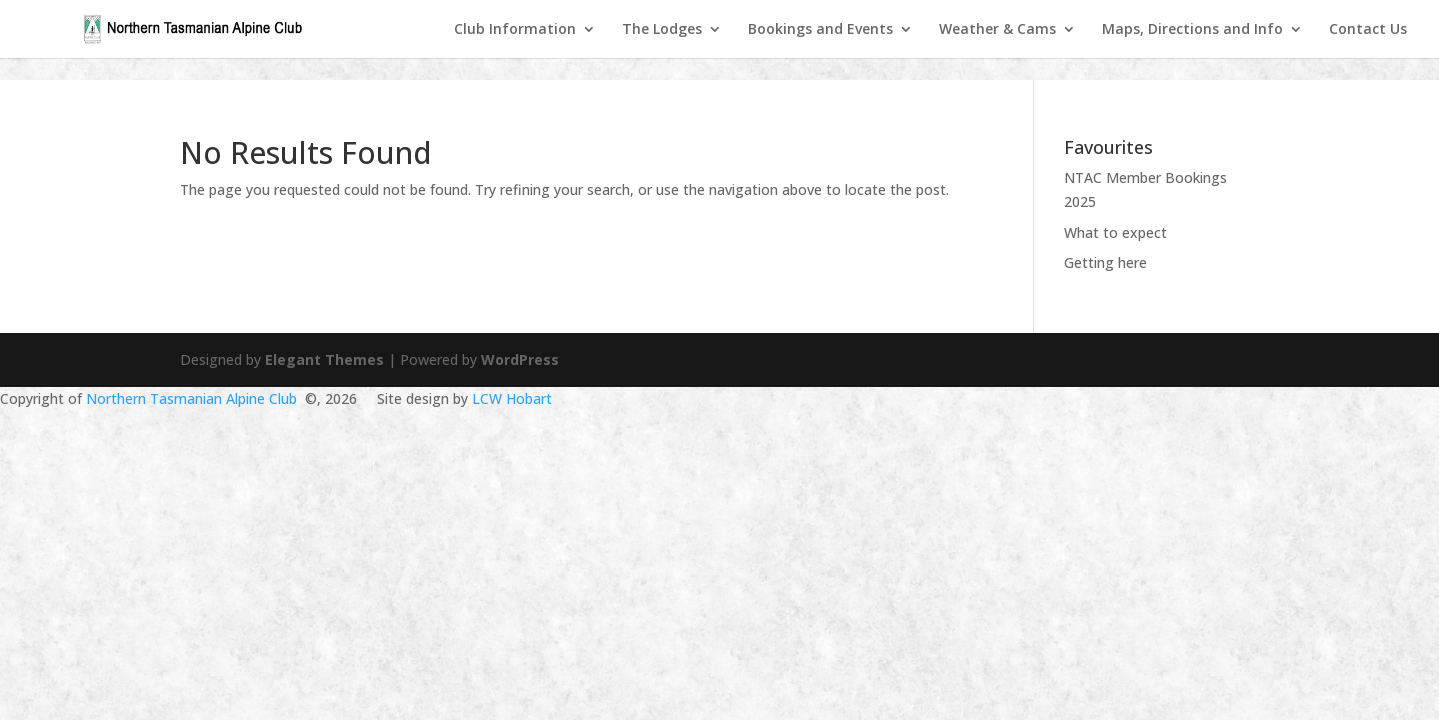 This screenshot has height=720, width=1439. Describe the element at coordinates (1368, 30) in the screenshot. I see `Contact Us` at that location.